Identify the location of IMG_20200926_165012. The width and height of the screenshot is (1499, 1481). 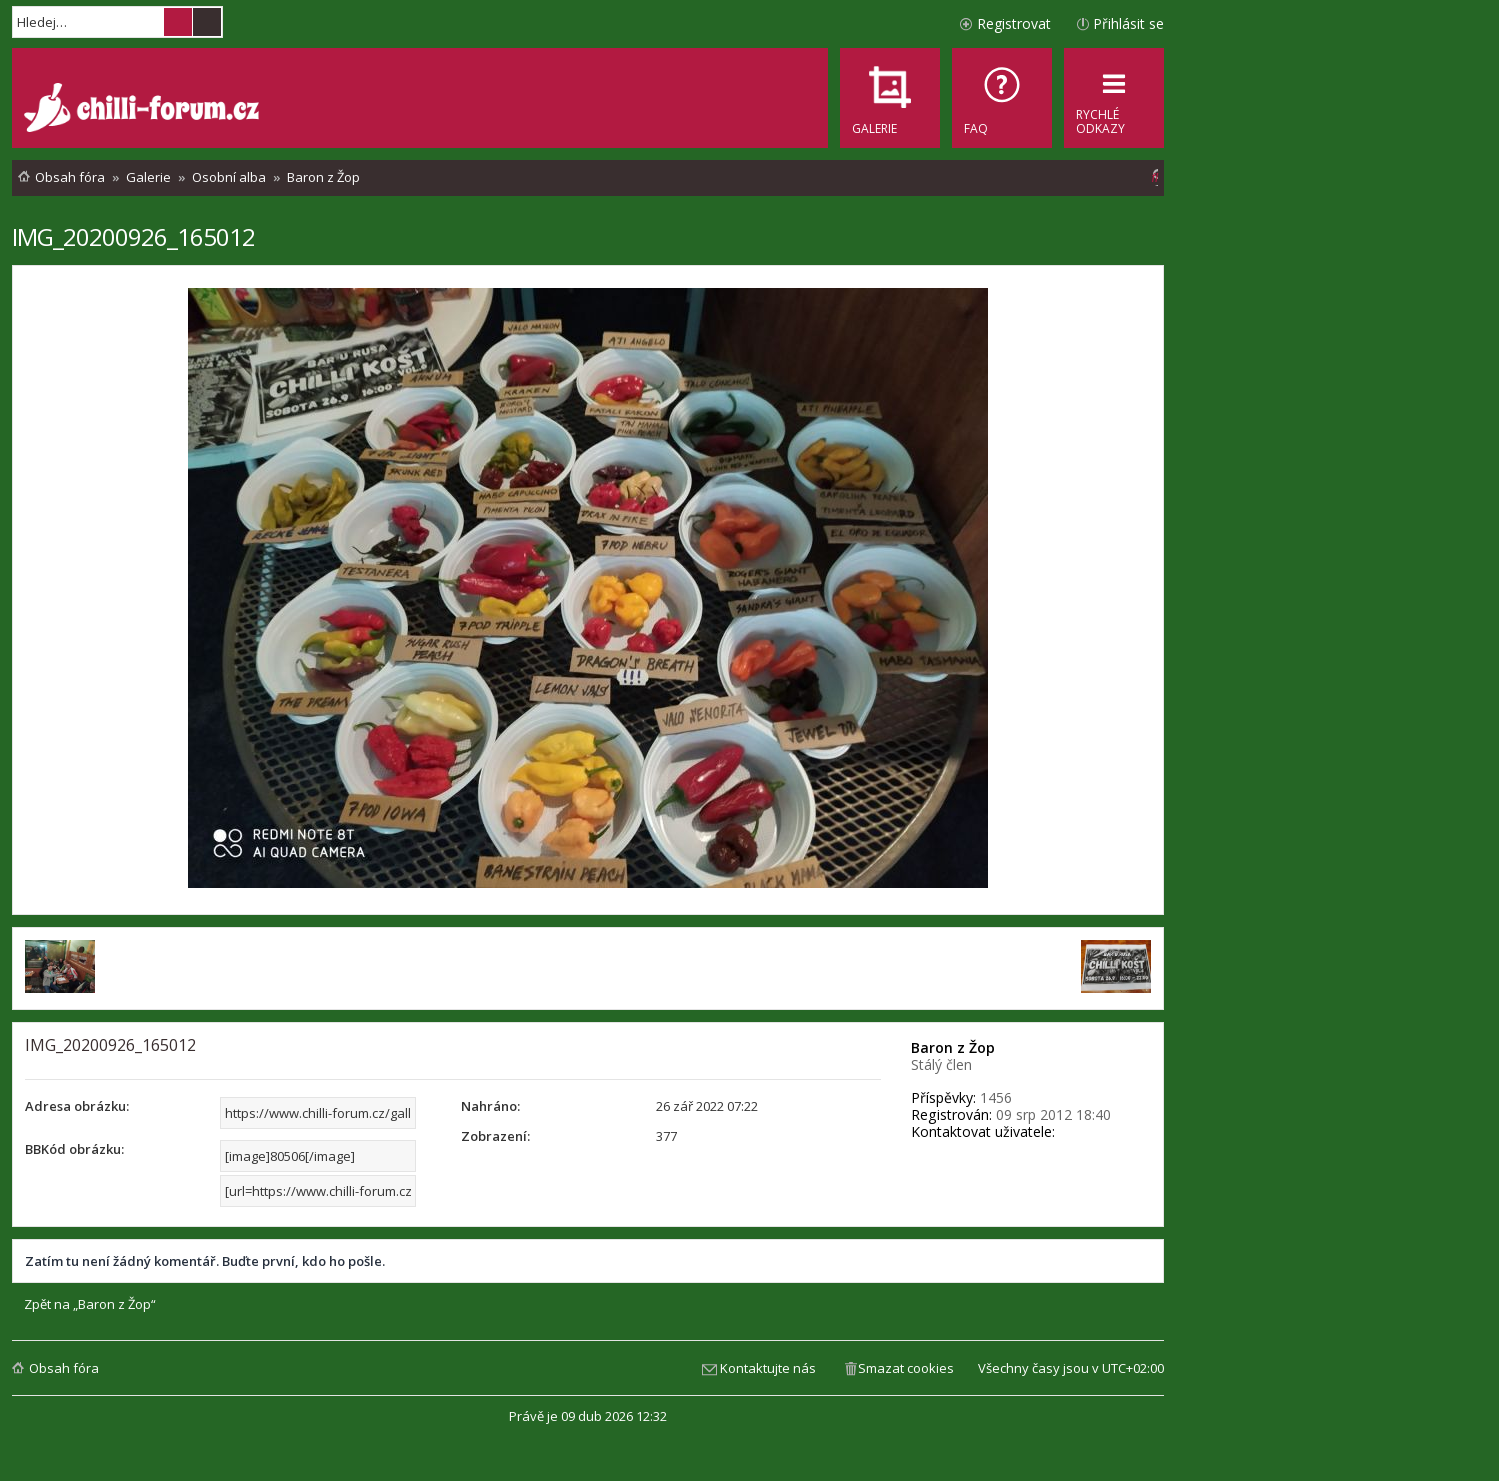
(133, 236).